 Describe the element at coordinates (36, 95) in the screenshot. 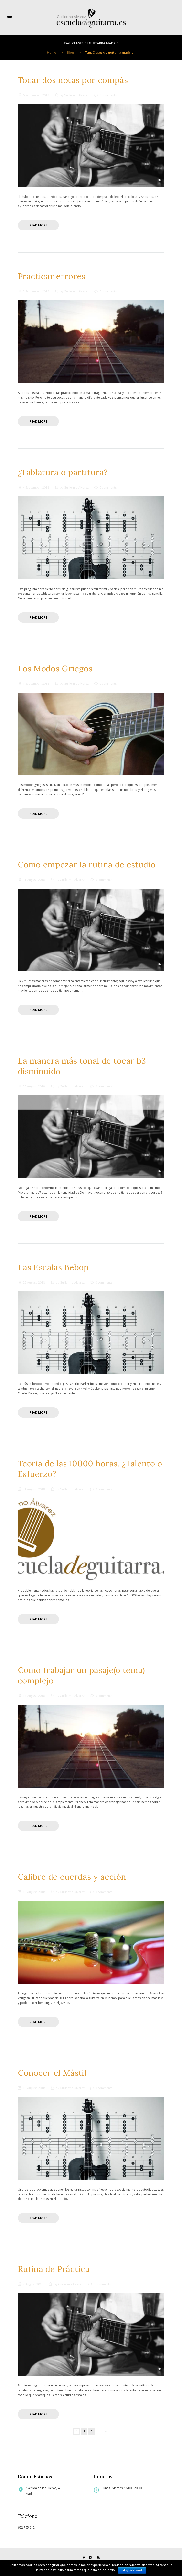

I see `6 September, 2018` at that location.